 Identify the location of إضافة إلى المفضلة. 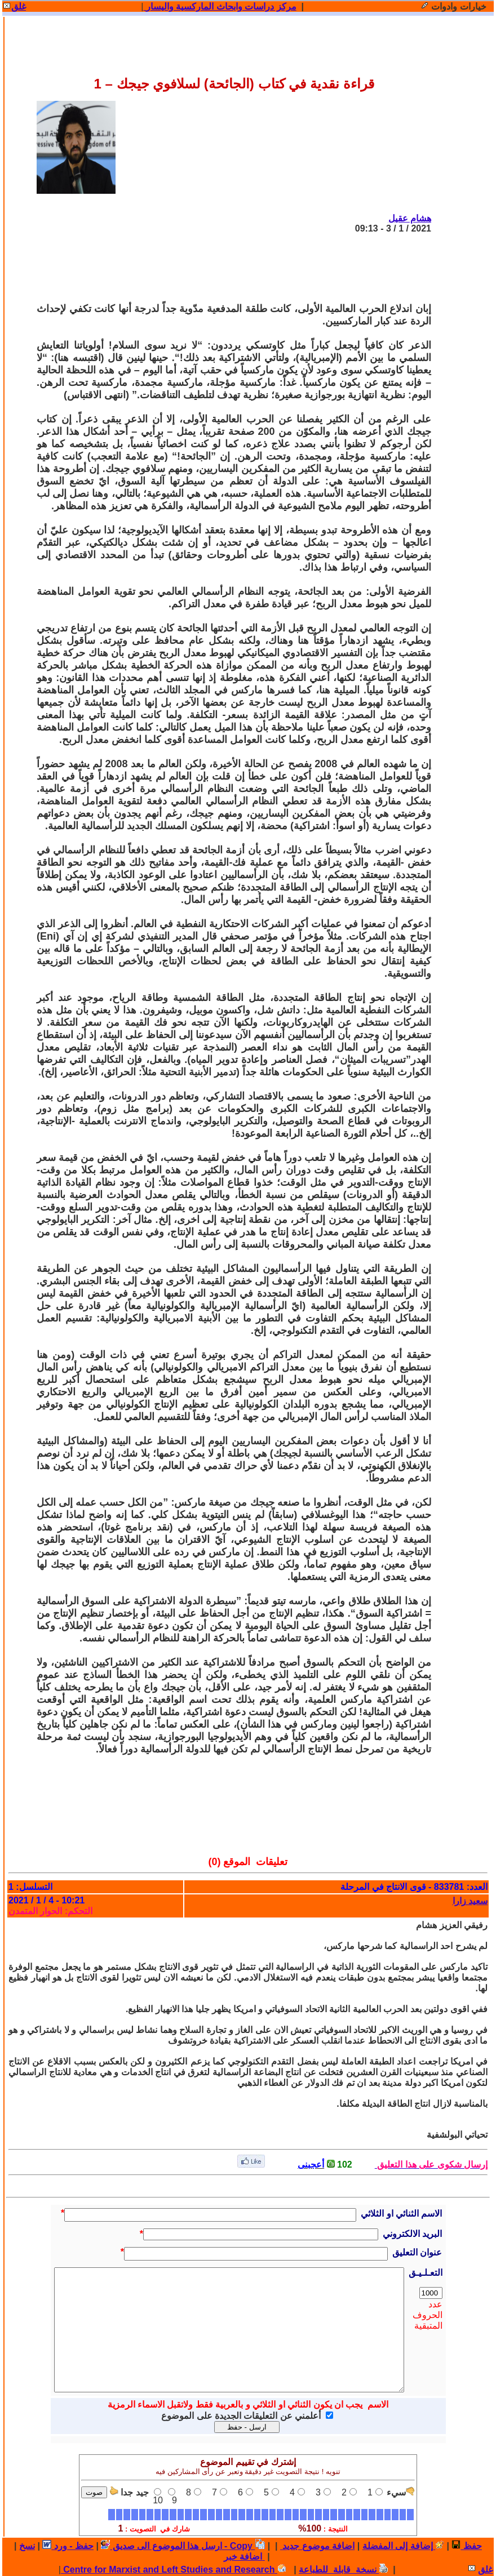
(403, 2546).